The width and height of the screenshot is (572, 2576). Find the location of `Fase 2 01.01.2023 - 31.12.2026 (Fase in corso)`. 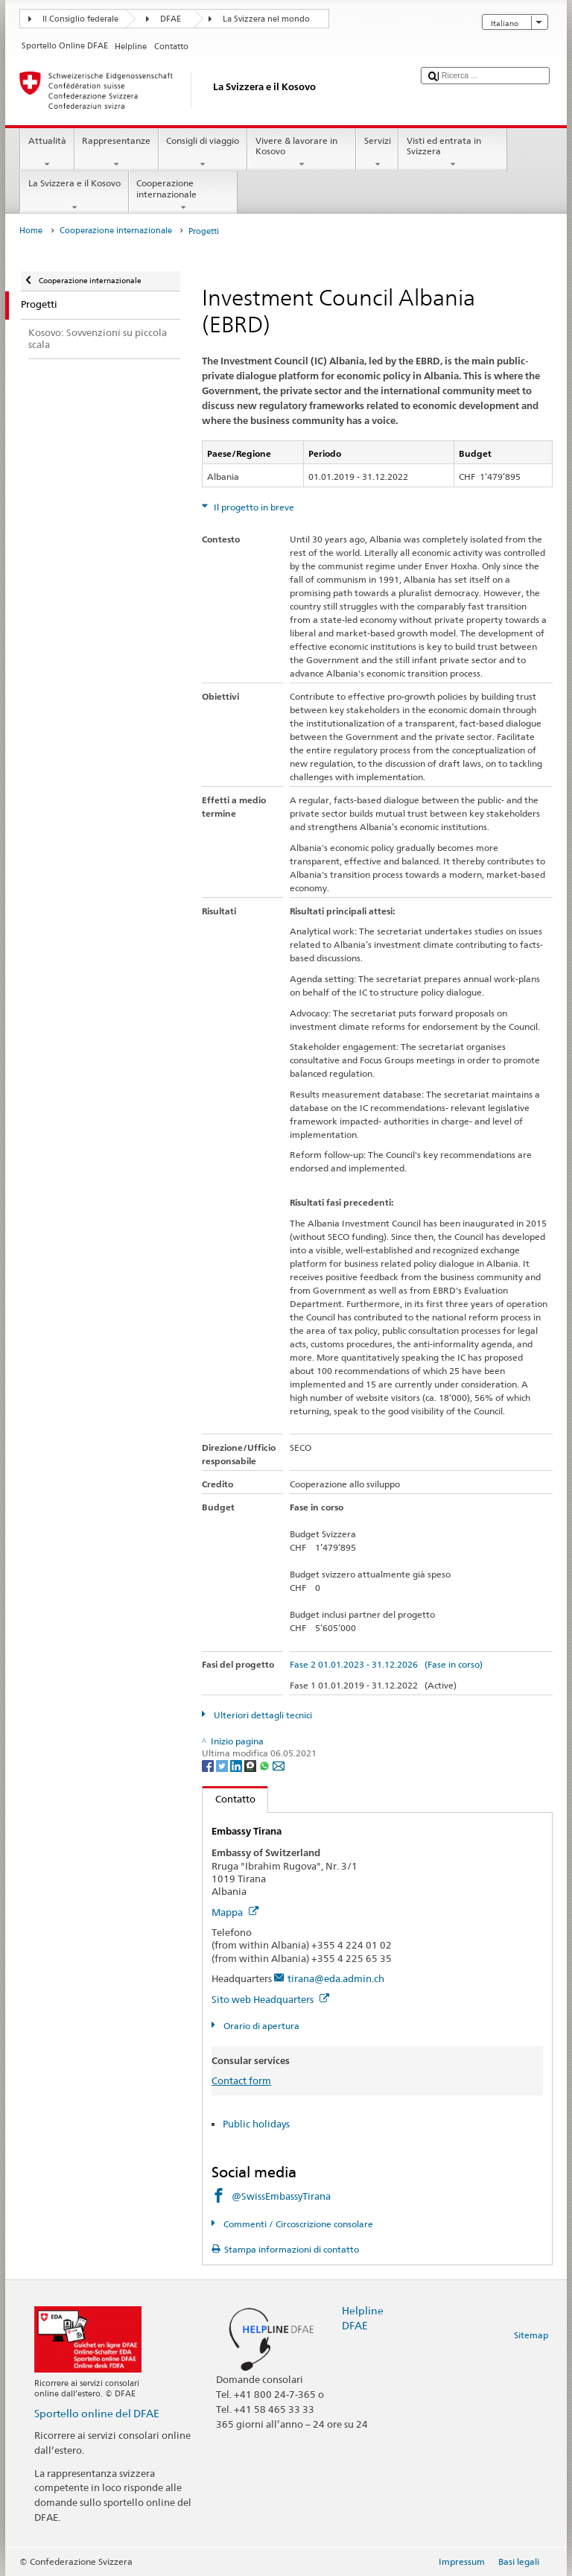

Fase 2 01.01.2023 - 31.12.2026 (Fase in corso) is located at coordinates (386, 1664).